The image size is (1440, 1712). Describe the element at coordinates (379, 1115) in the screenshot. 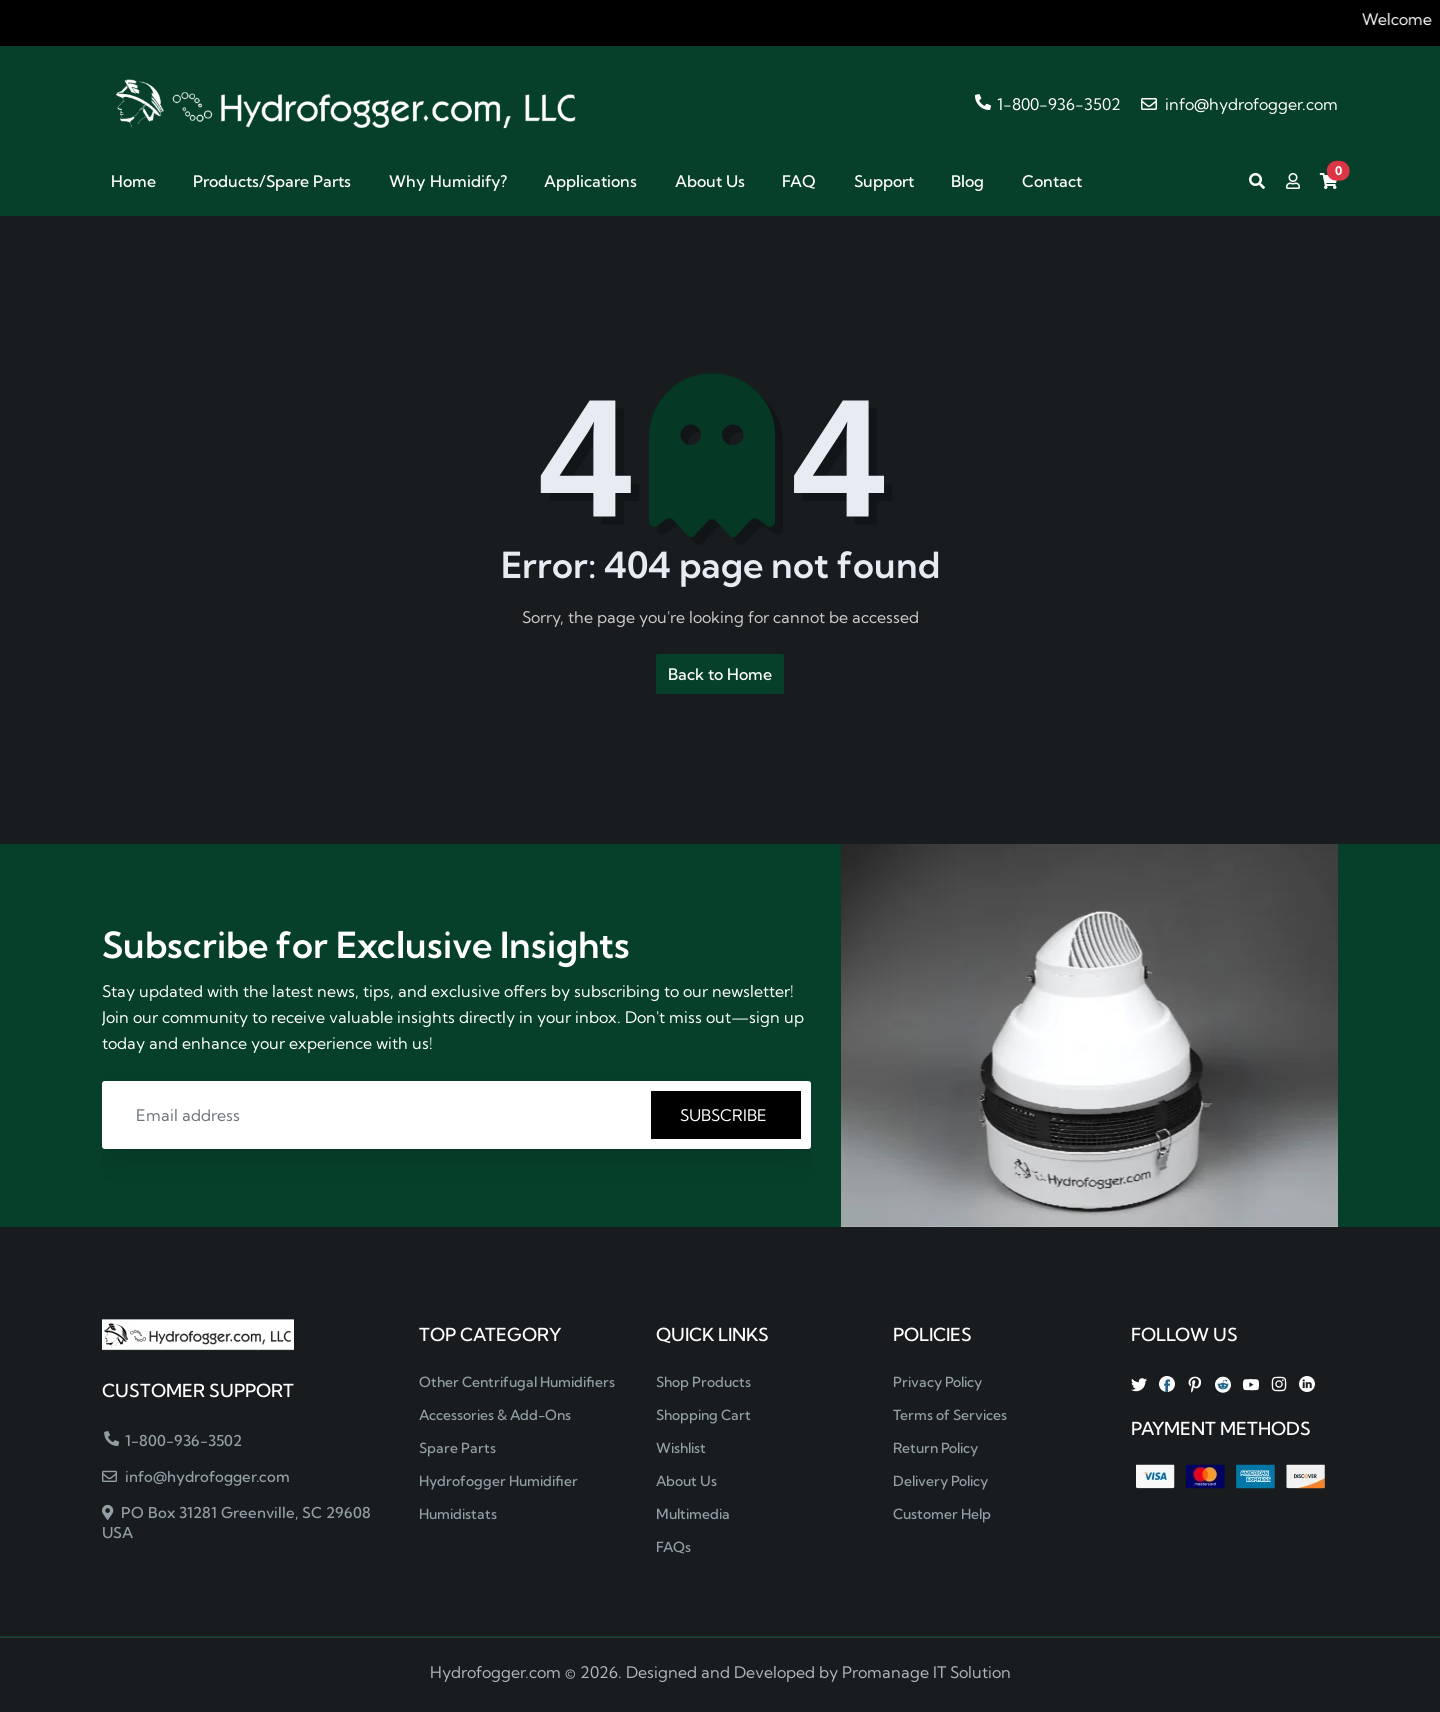

I see `[Email address]` at that location.